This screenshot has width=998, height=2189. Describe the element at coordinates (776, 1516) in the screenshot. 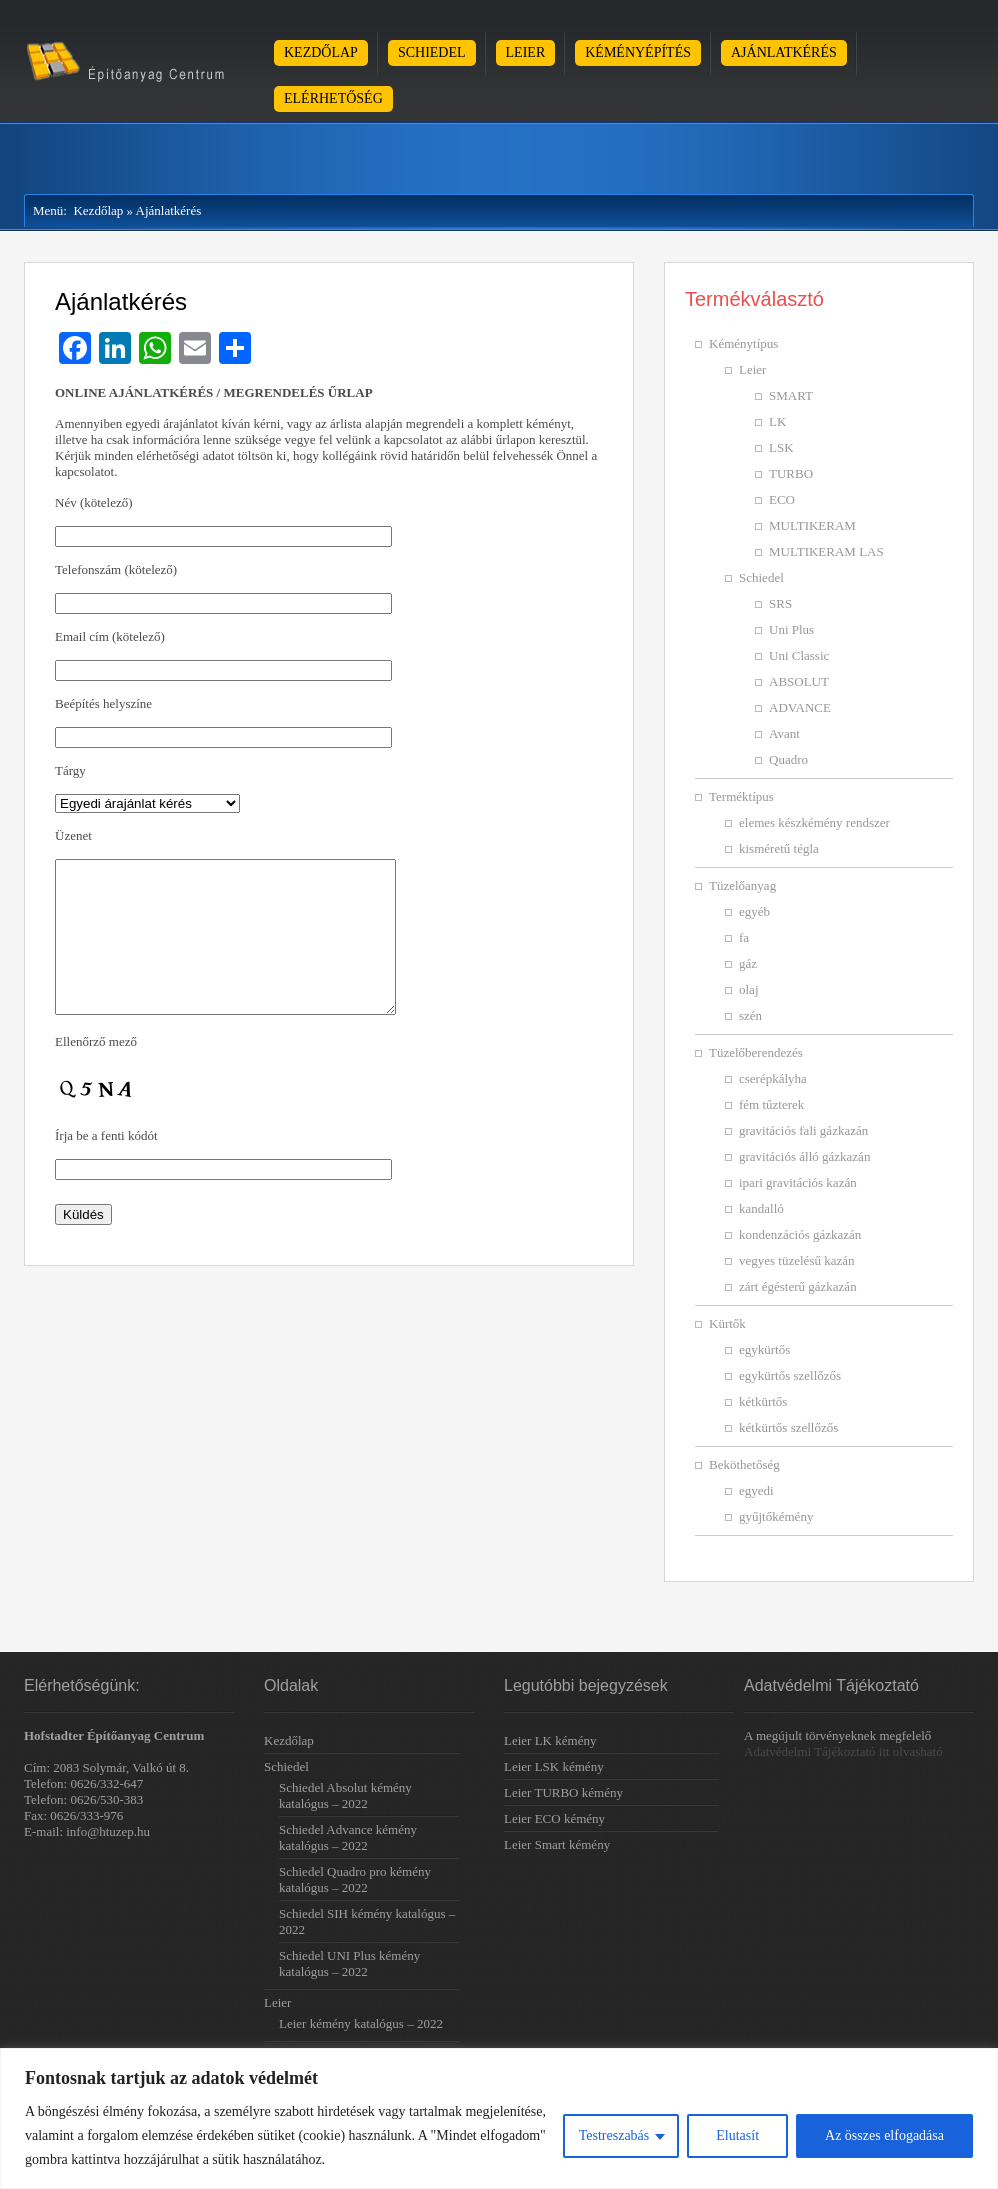

I see `gyűjtőkémény` at that location.